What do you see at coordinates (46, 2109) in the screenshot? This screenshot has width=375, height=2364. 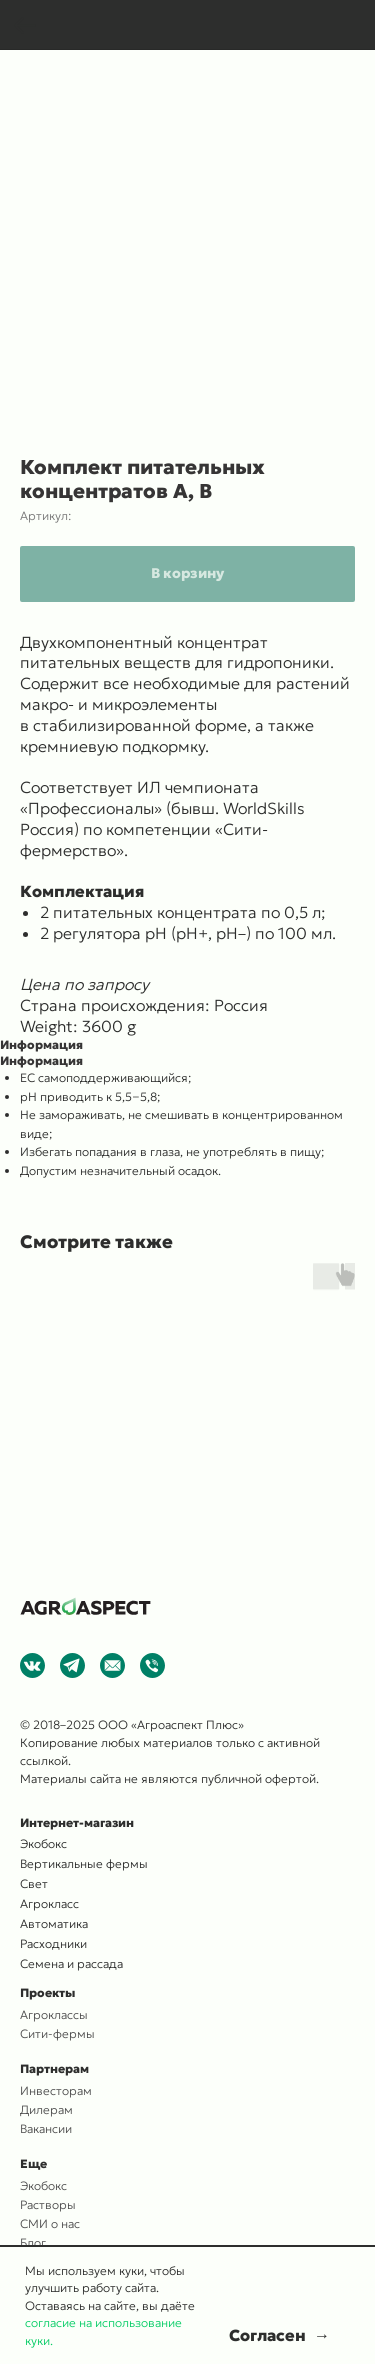 I see `Дилерам` at bounding box center [46, 2109].